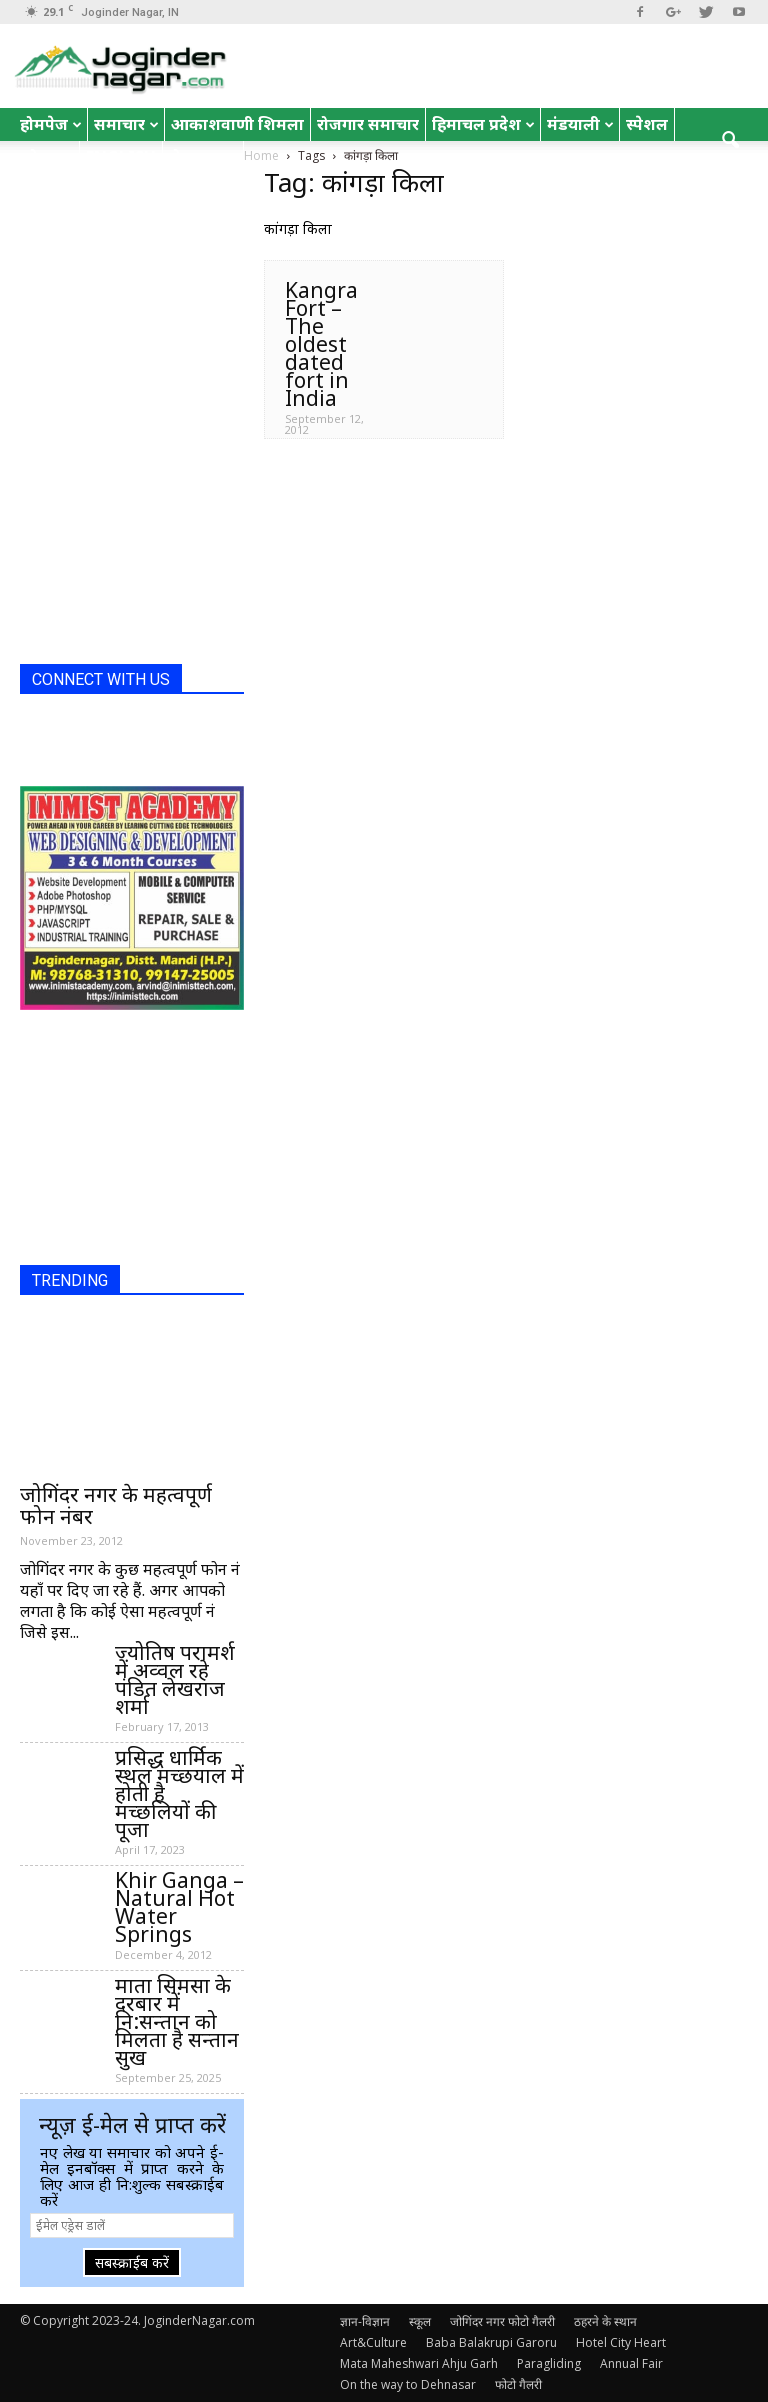 Image resolution: width=768 pixels, height=2402 pixels. What do you see at coordinates (605, 2321) in the screenshot?
I see `ठहरने के स्थान` at bounding box center [605, 2321].